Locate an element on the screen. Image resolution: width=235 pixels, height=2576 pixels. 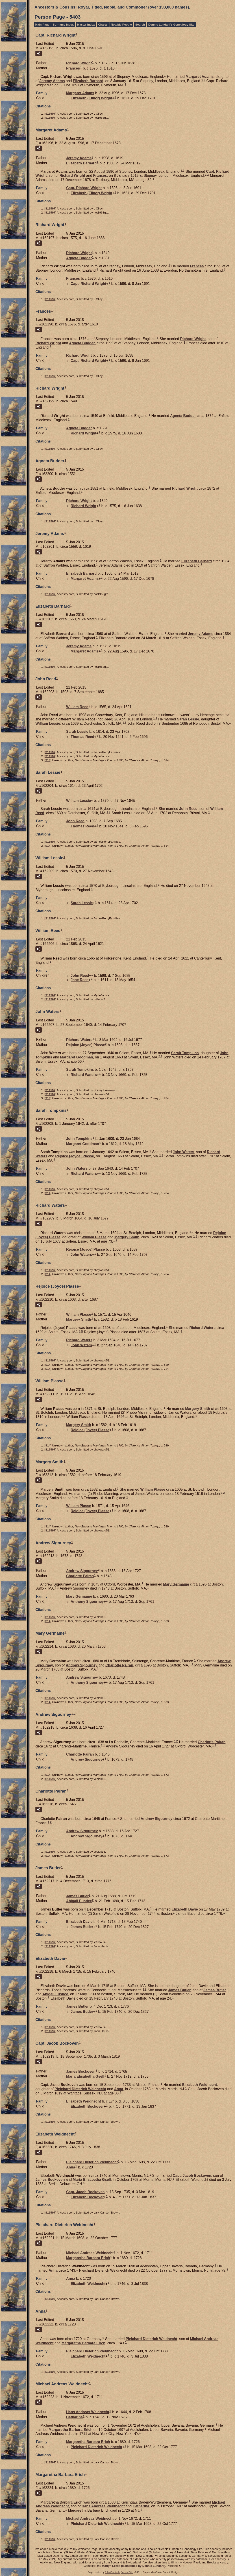
Anthony is located at coordinates (87, 1601).